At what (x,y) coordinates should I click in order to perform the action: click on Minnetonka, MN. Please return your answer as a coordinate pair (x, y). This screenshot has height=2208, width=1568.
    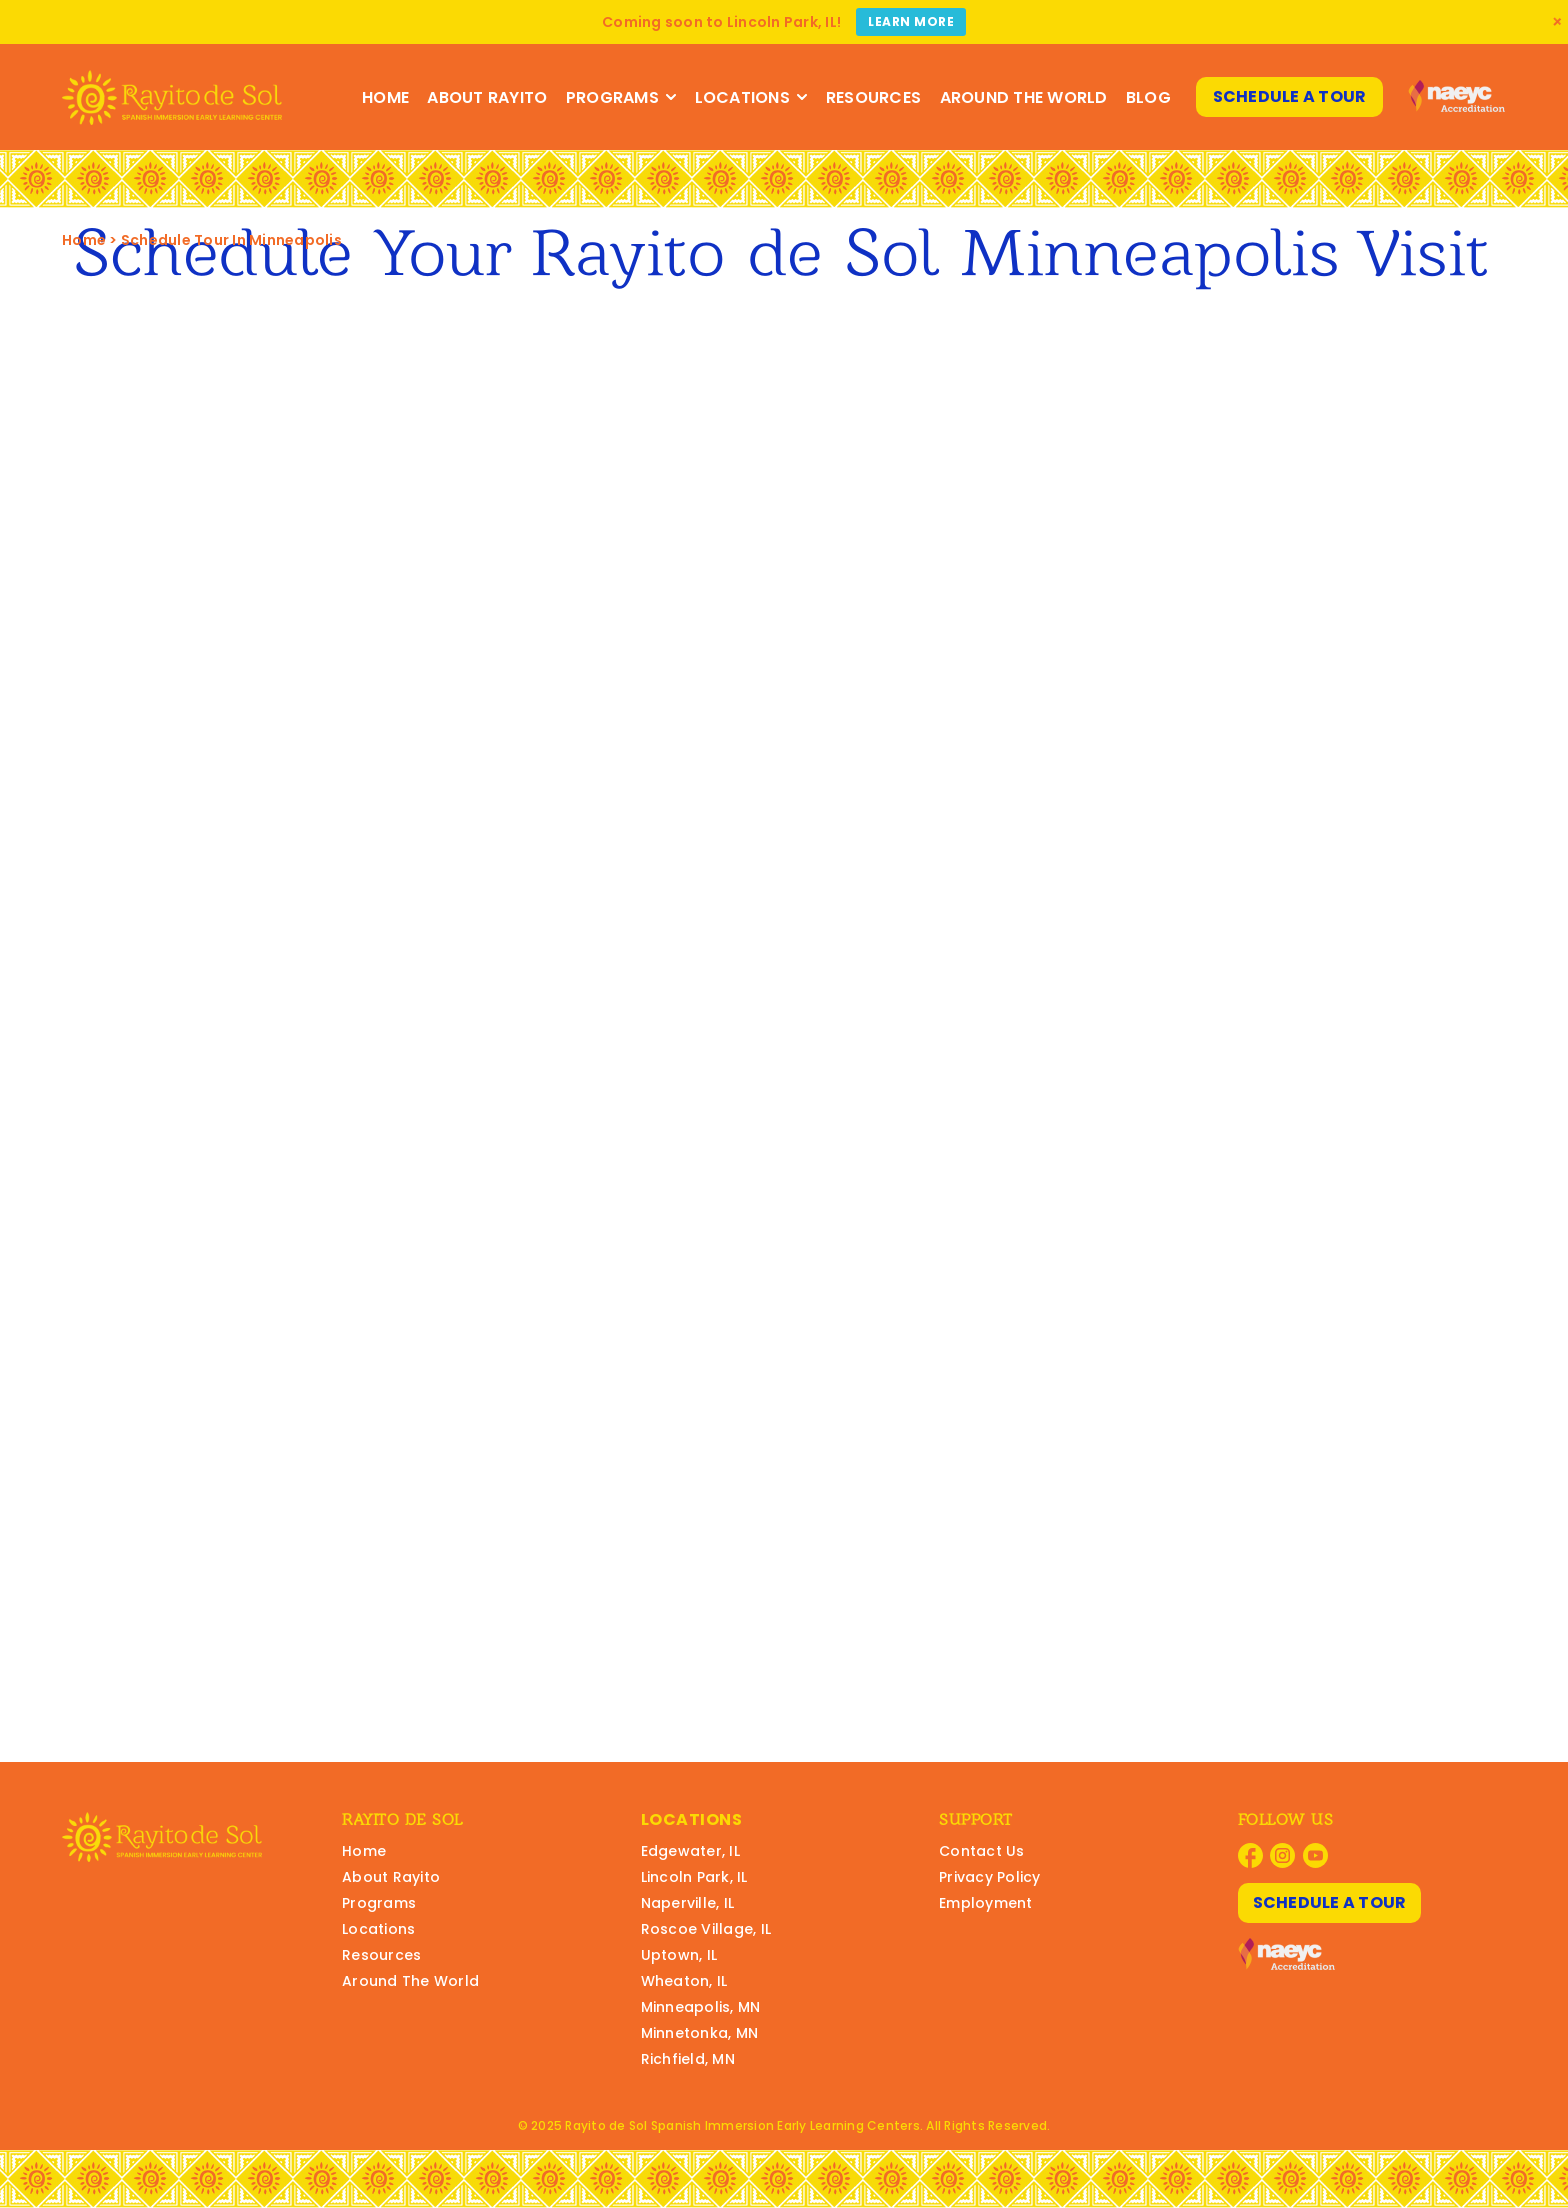
    Looking at the image, I should click on (700, 2033).